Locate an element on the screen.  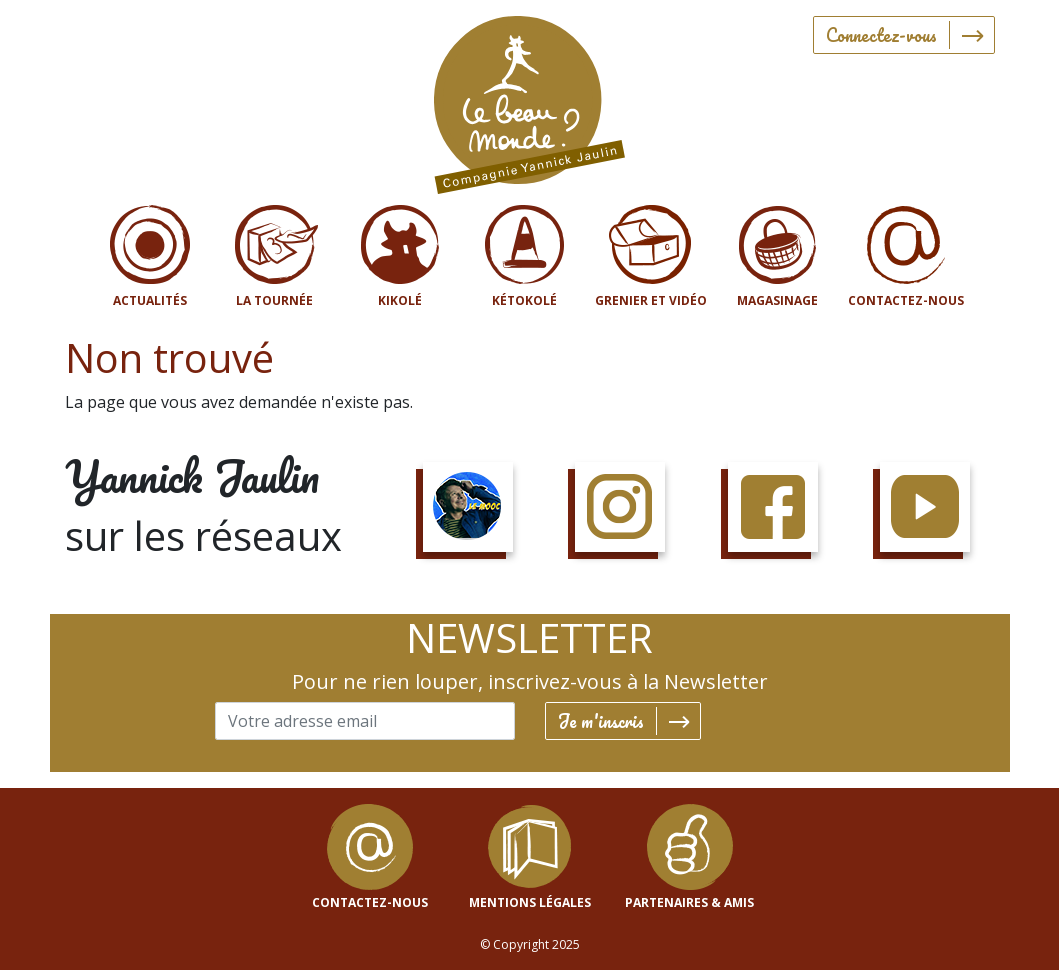
mentions légales is located at coordinates (530, 902).